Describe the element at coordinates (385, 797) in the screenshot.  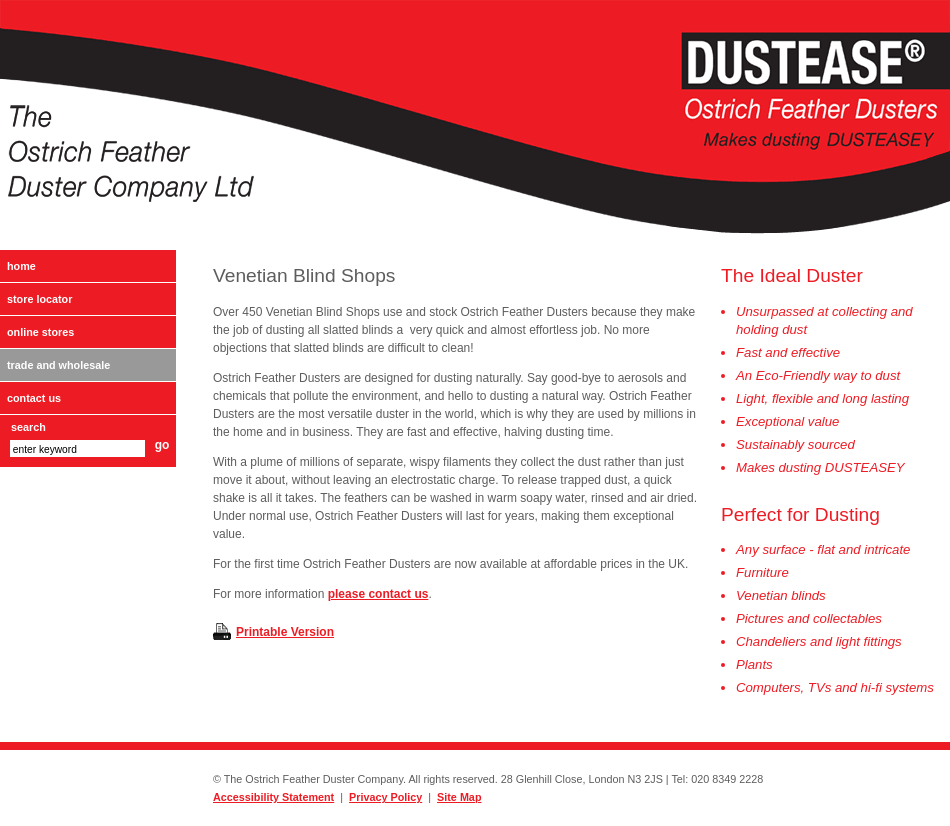
I see `Privacy Policy` at that location.